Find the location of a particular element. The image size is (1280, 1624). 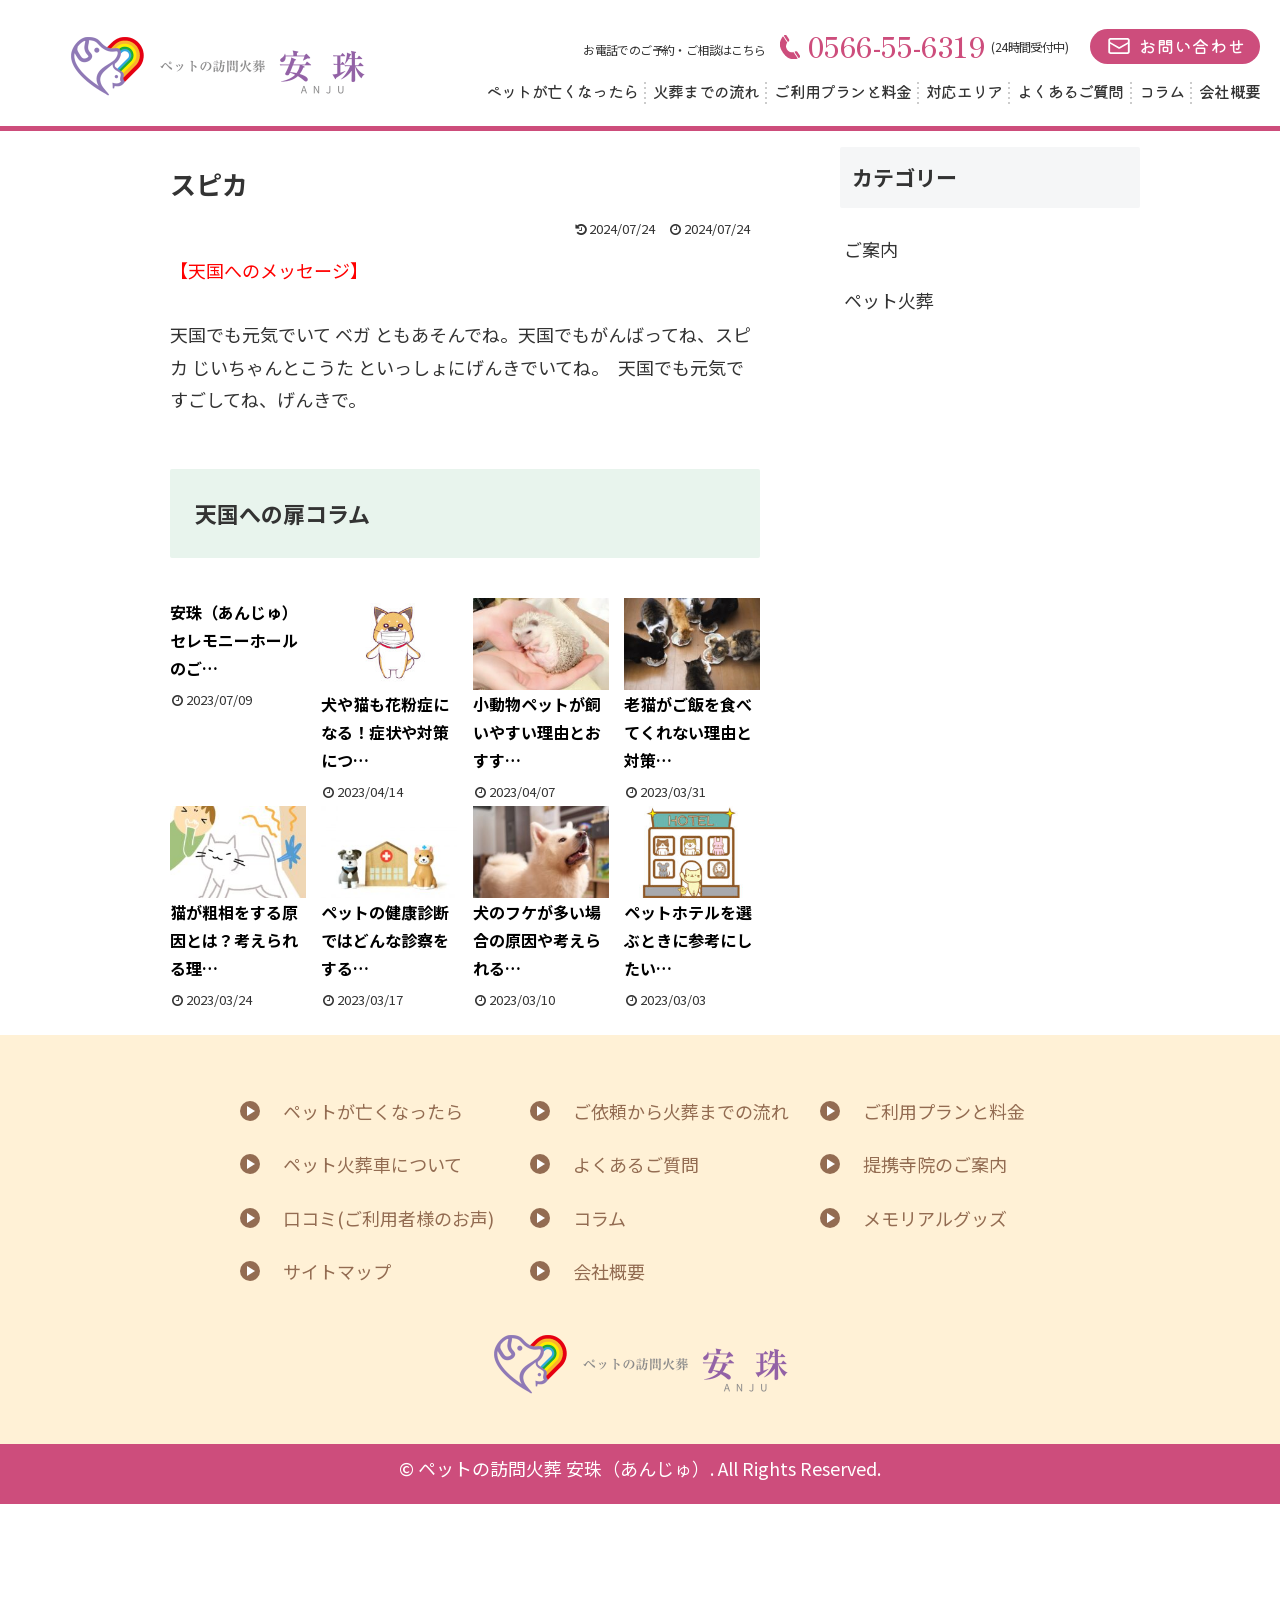

サイトマップ is located at coordinates (337, 1271).